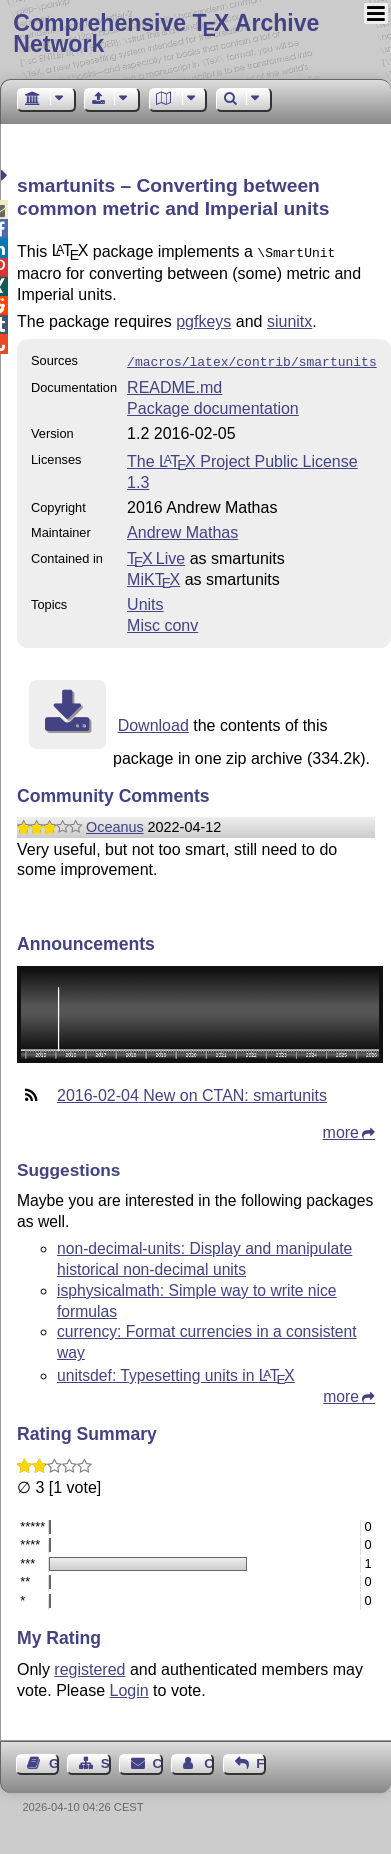  Describe the element at coordinates (203, 319) in the screenshot. I see `pgfkeys` at that location.